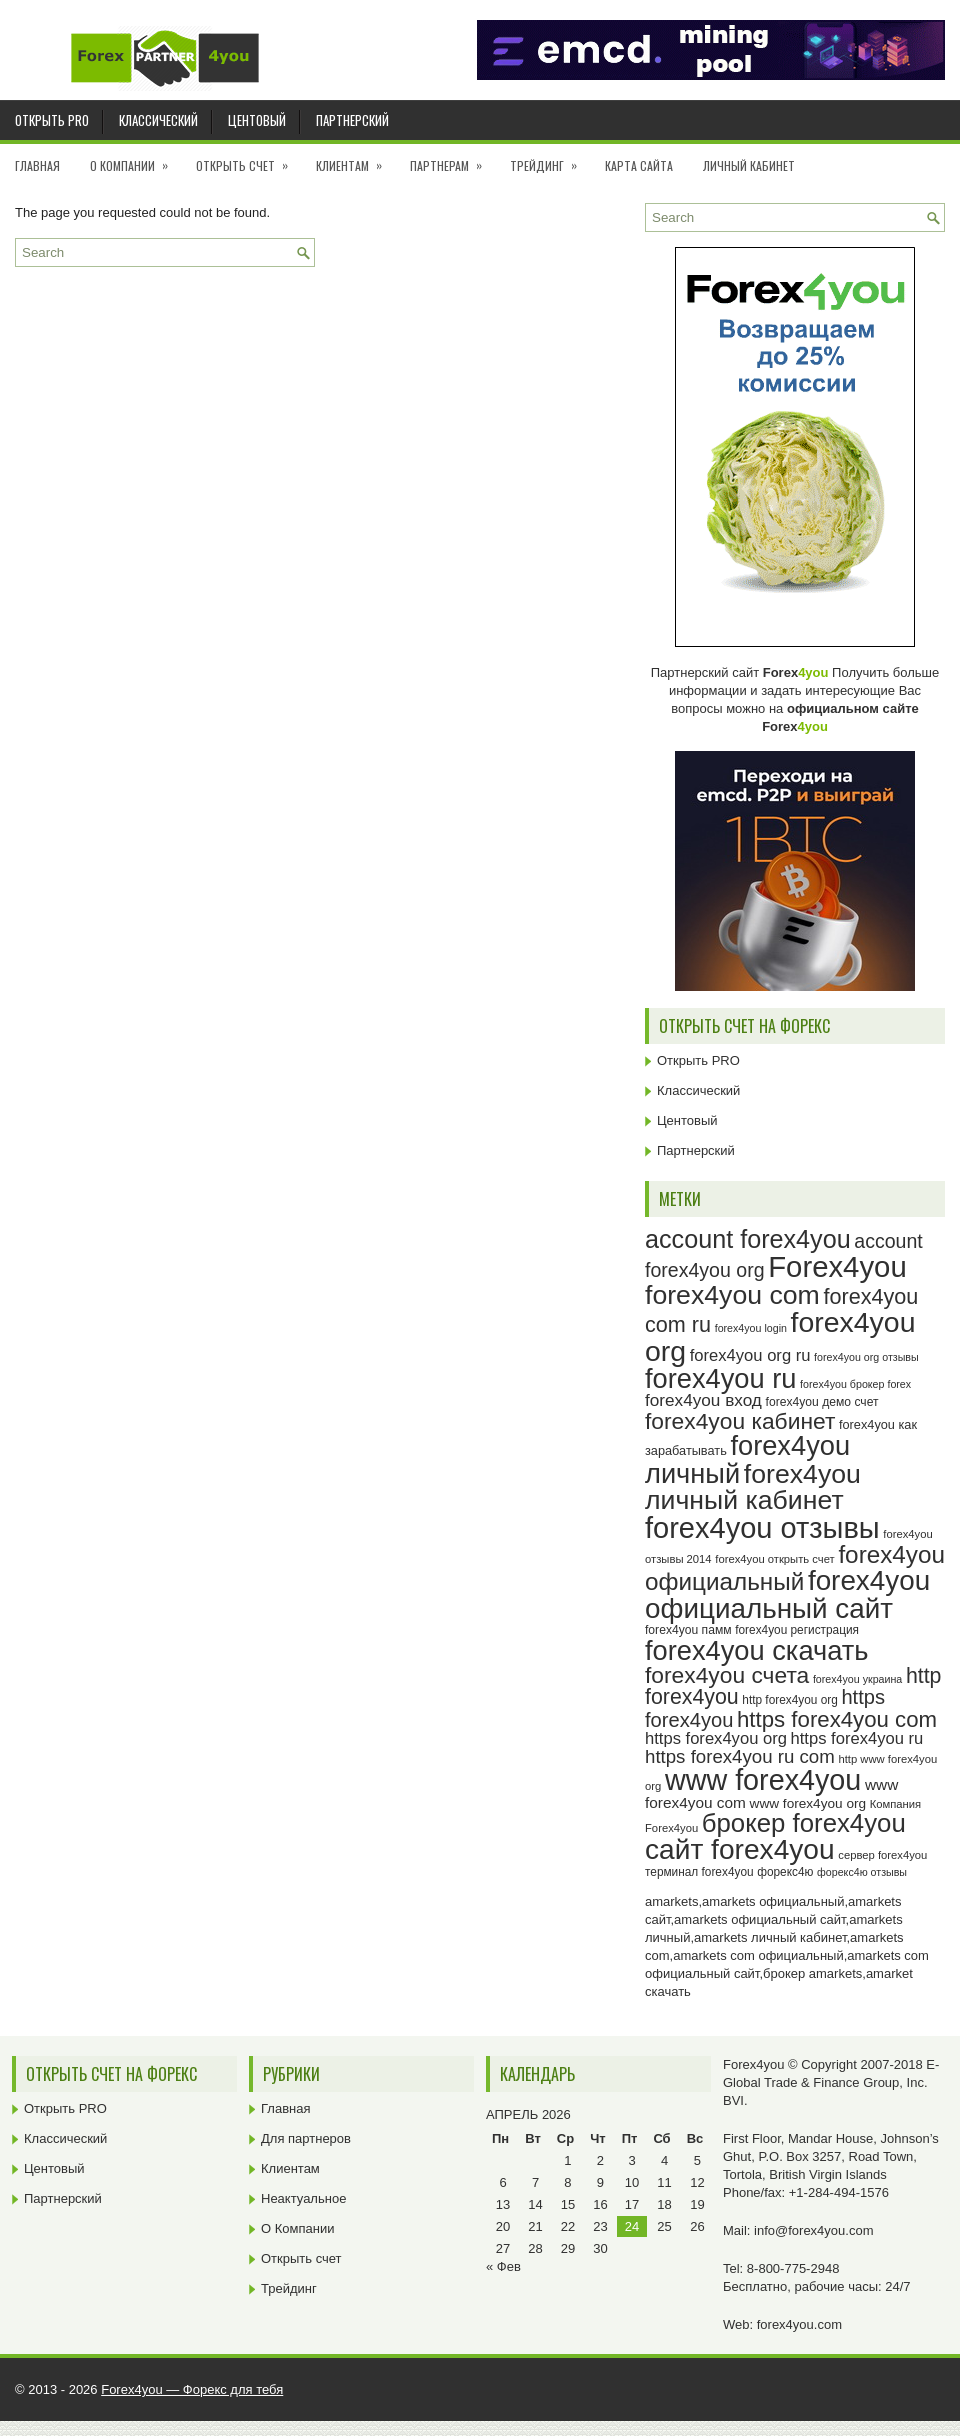  What do you see at coordinates (857, 1679) in the screenshot?
I see `forex4you украина [forex4you украина (22 элемента)]` at bounding box center [857, 1679].